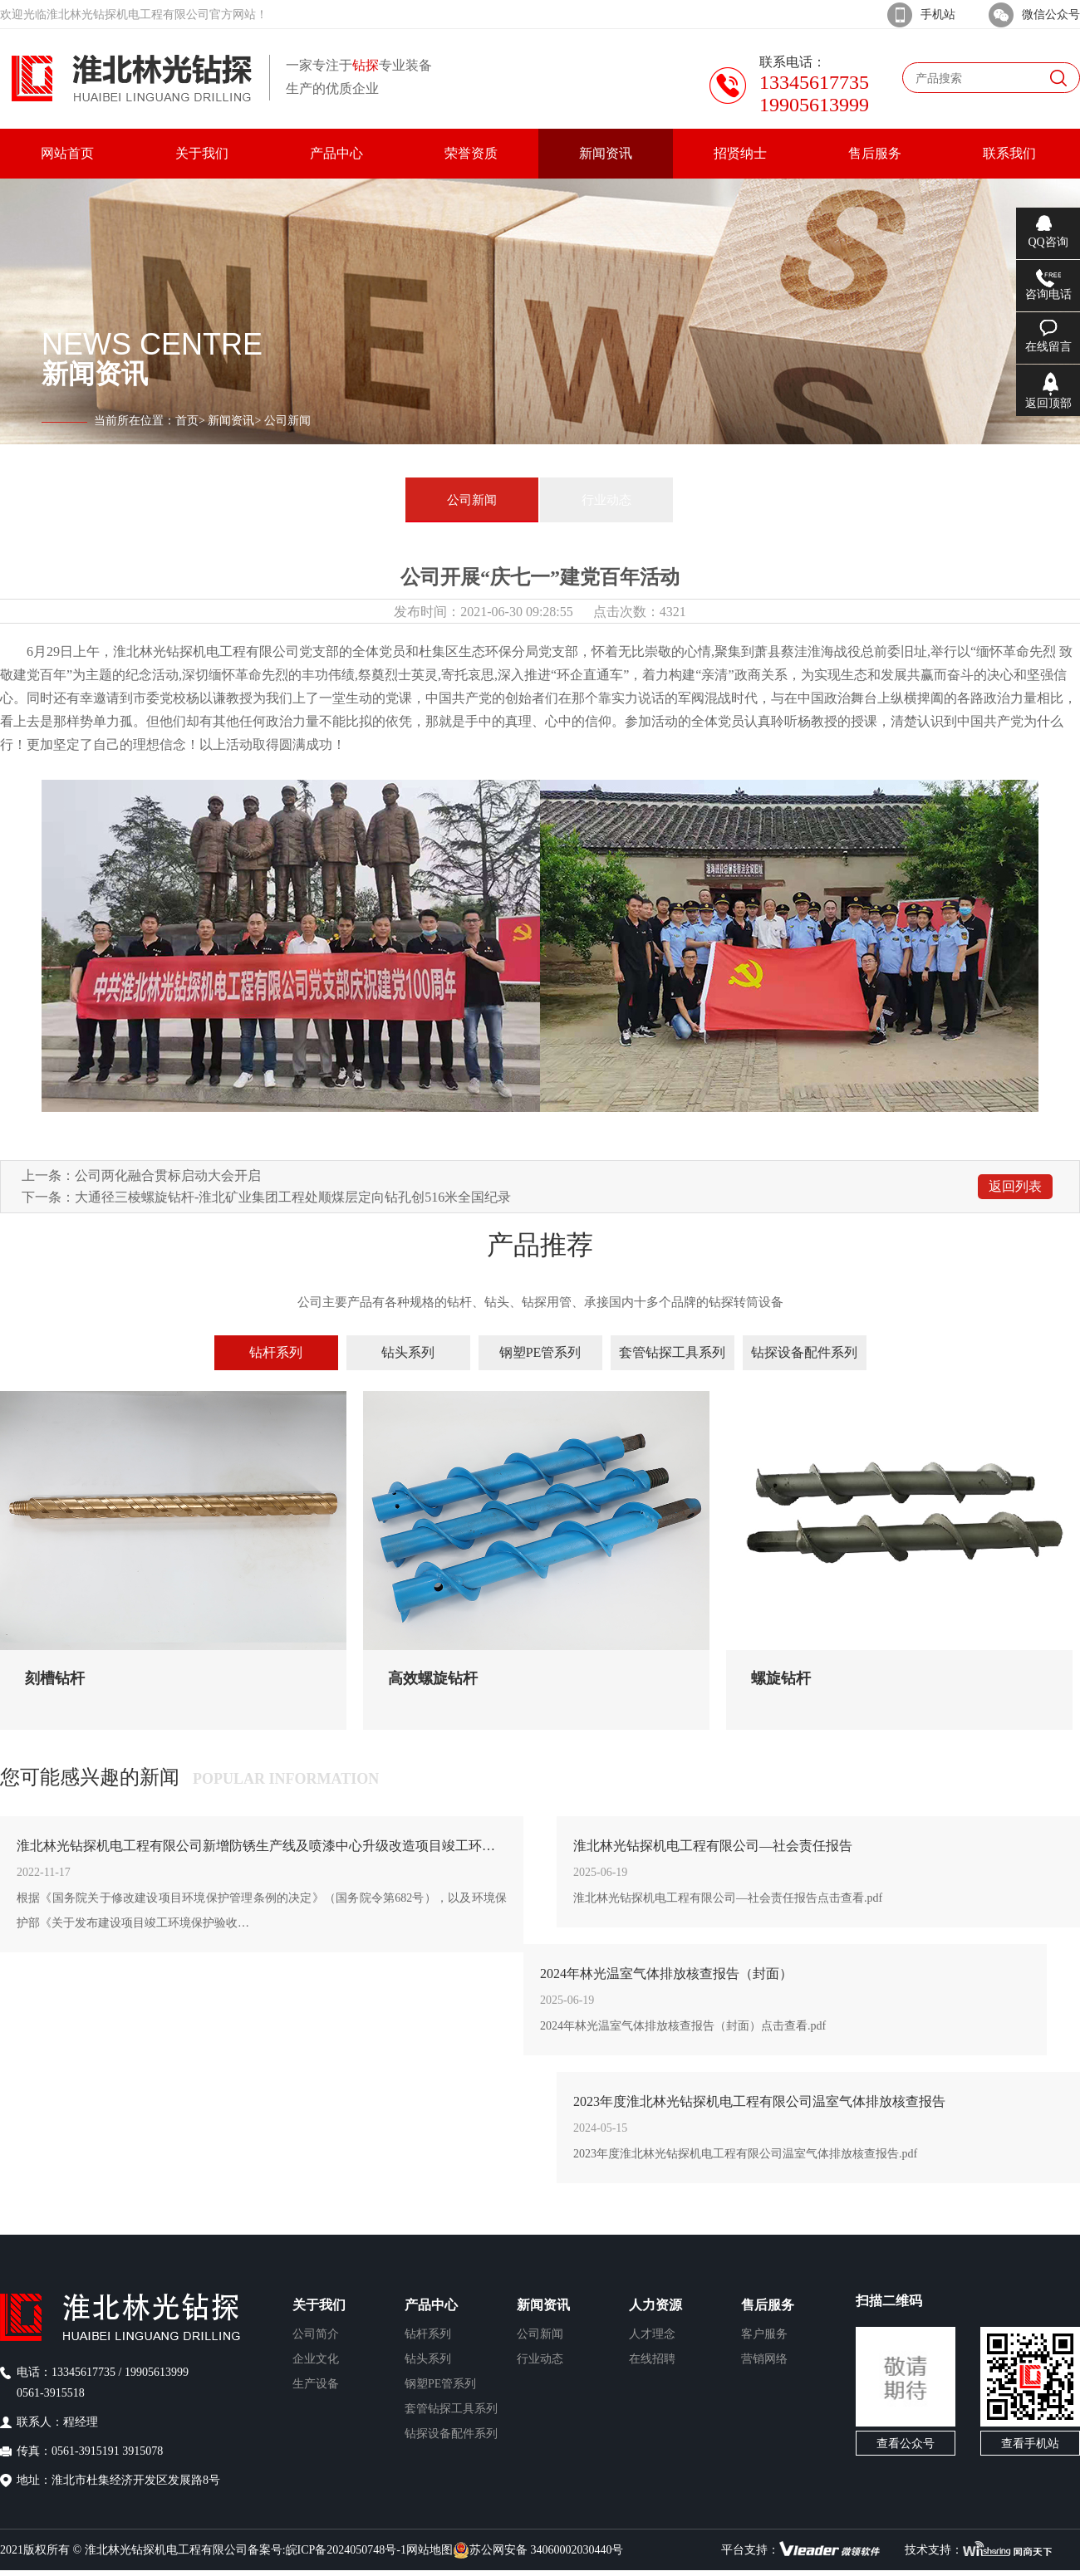 This screenshot has width=1080, height=2576. I want to click on 首页, so click(187, 420).